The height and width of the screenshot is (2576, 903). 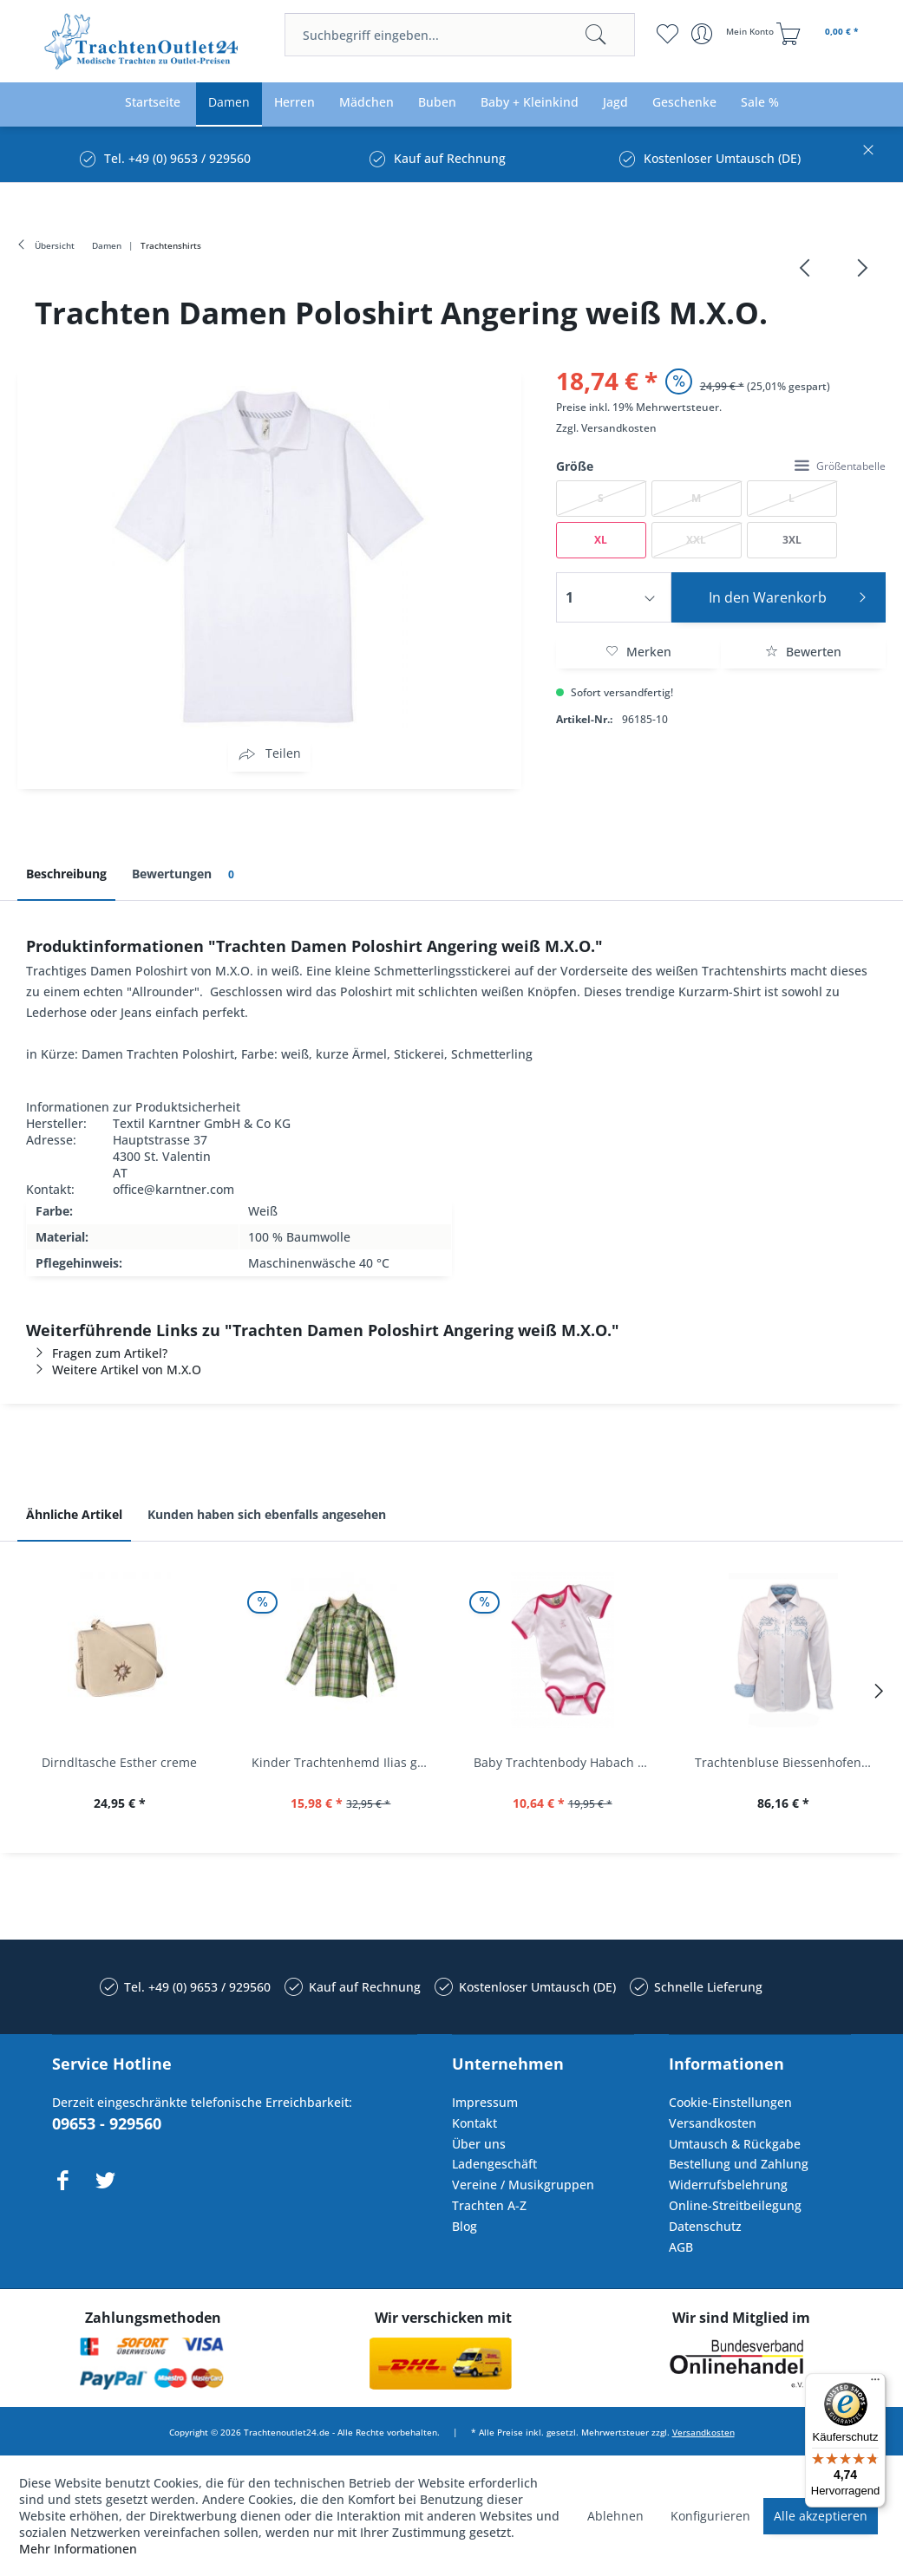 What do you see at coordinates (485, 2102) in the screenshot?
I see `Impressum` at bounding box center [485, 2102].